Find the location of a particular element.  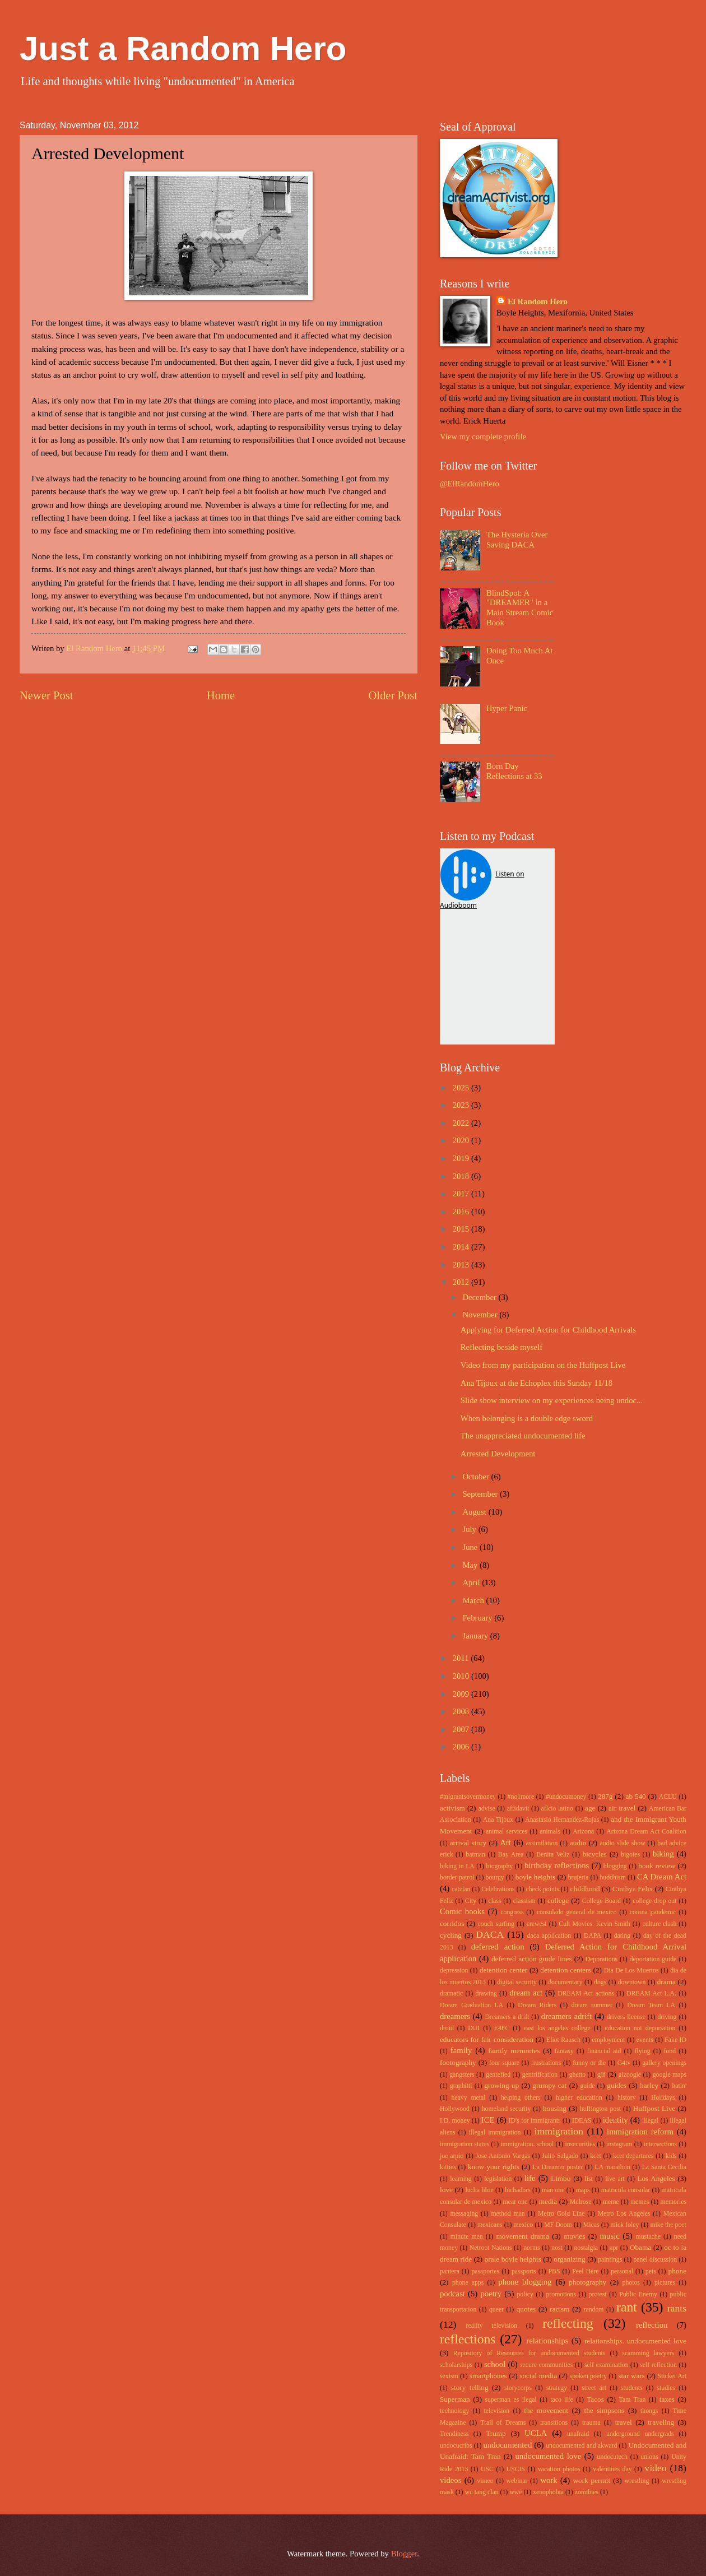

growing up is located at coordinates (501, 2085).